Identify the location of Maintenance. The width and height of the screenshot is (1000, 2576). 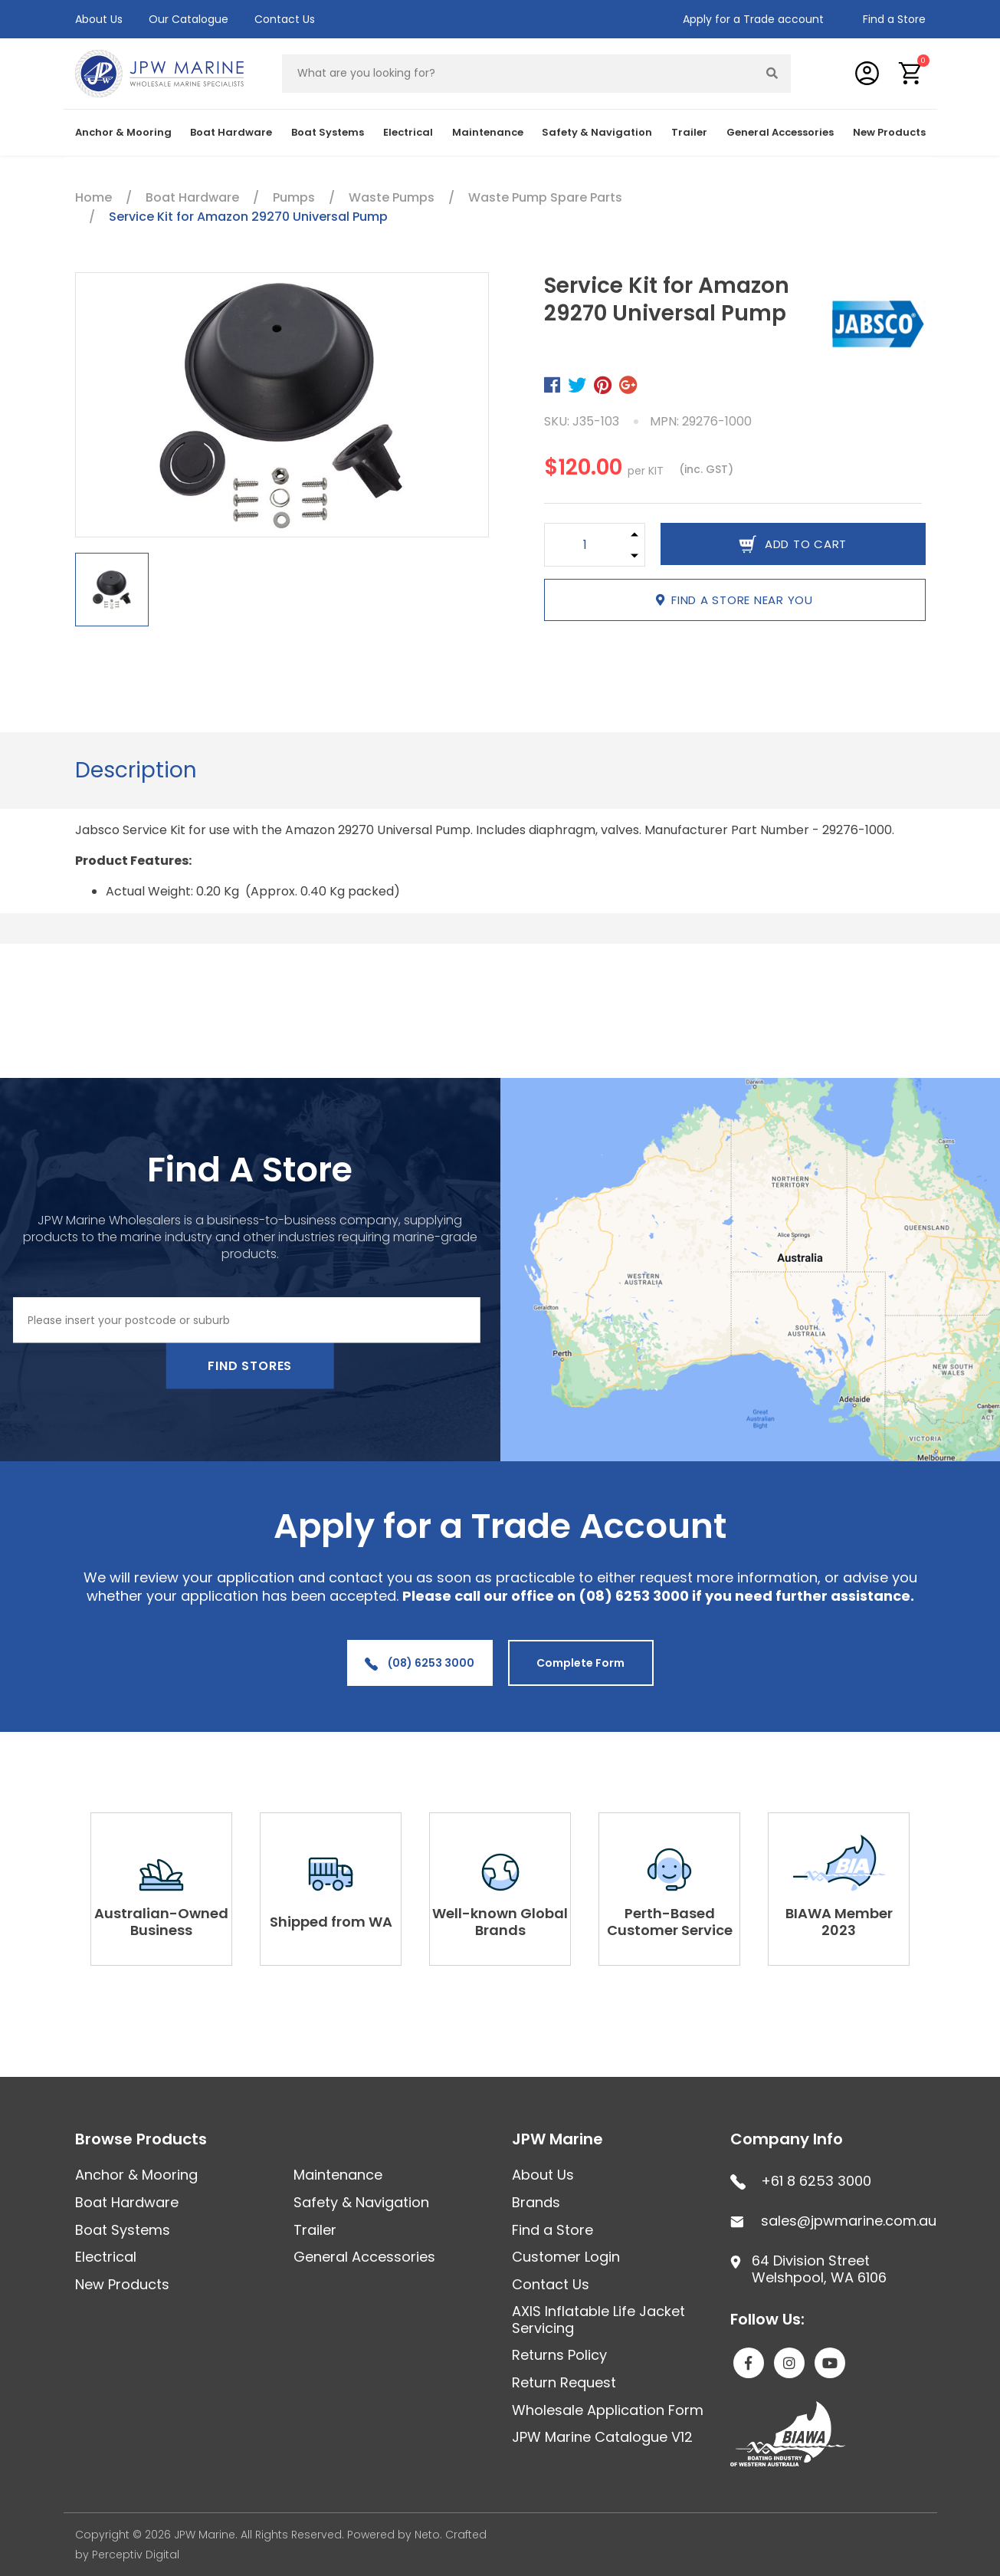
(487, 132).